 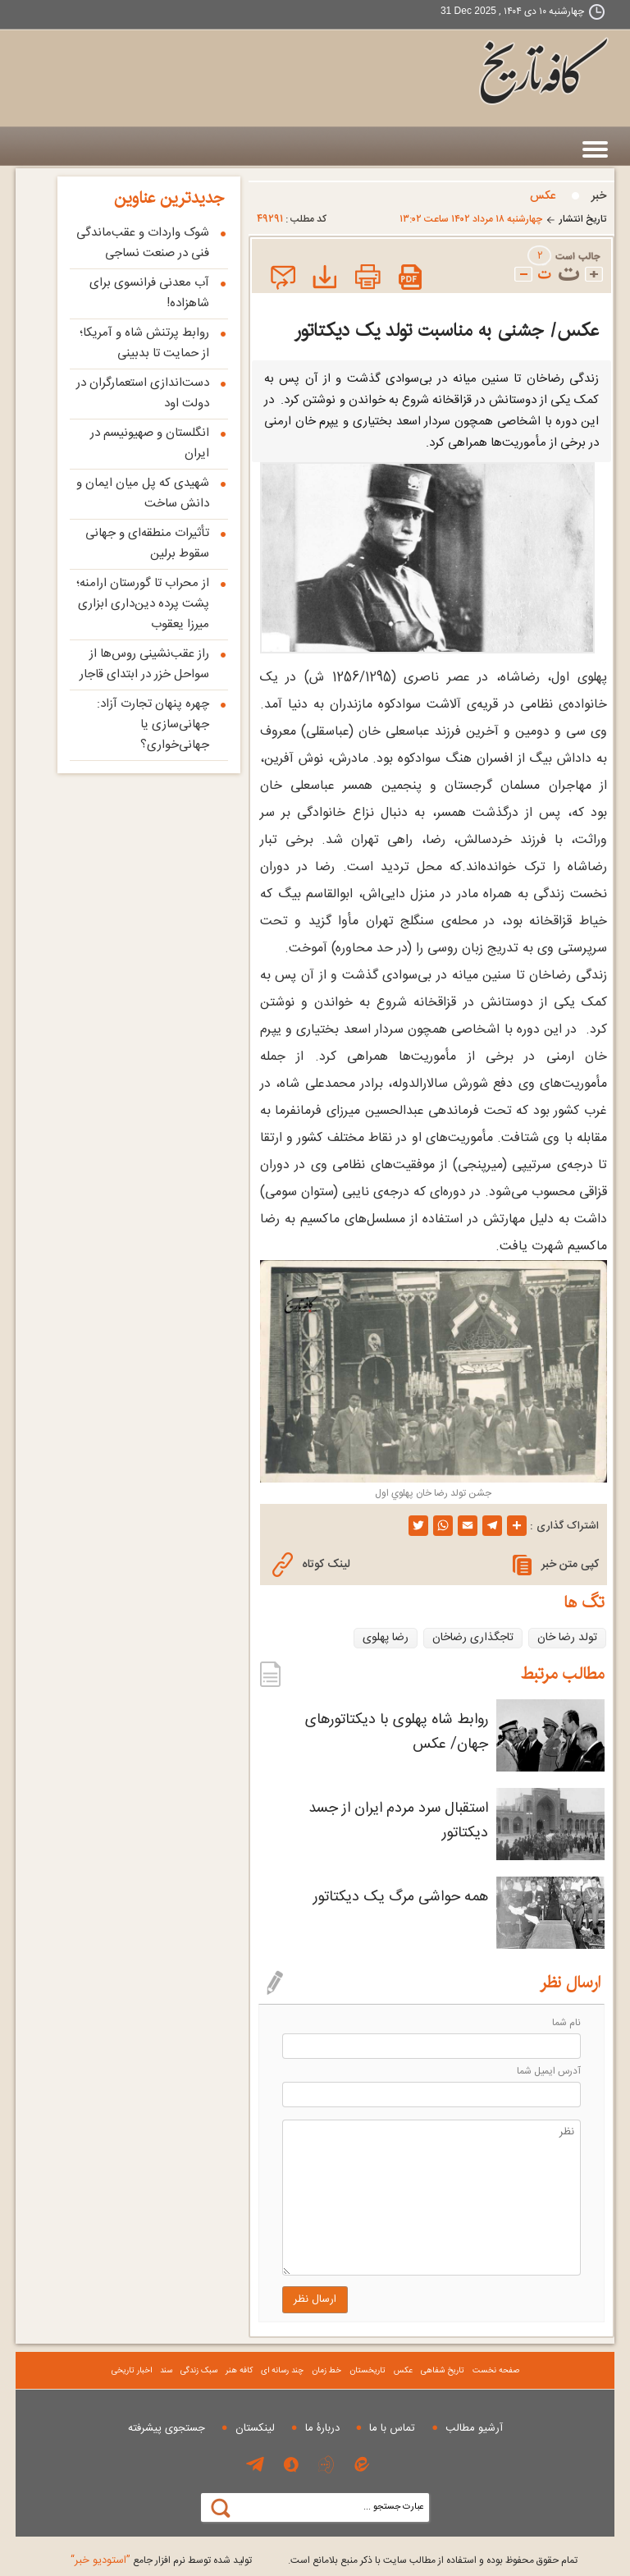 I want to click on راز عقب‌نشینی روس‌ها از سواحل خزر در ابتدای قاجار, so click(x=144, y=664).